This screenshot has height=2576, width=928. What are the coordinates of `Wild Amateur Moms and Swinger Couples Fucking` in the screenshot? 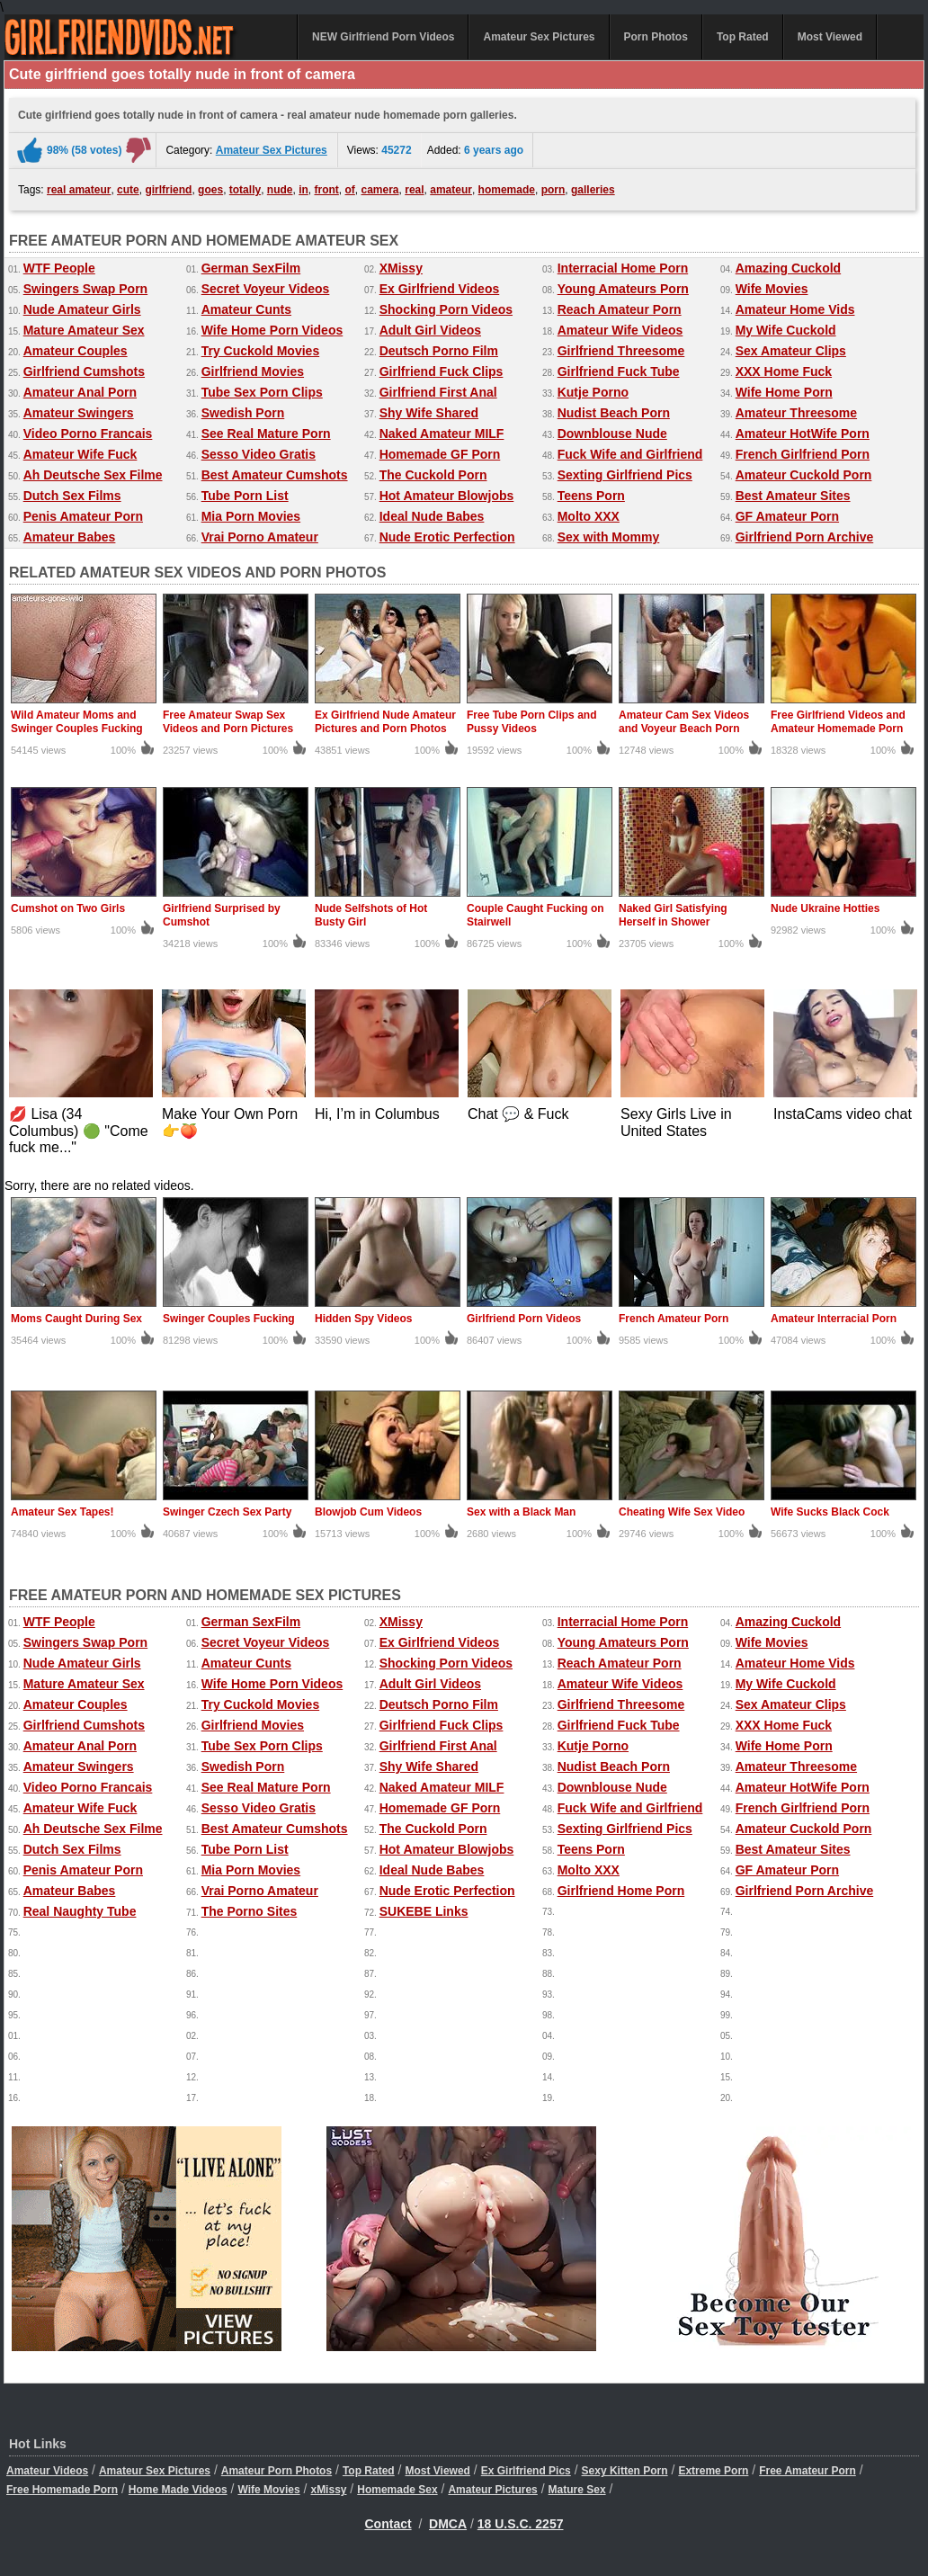 It's located at (77, 722).